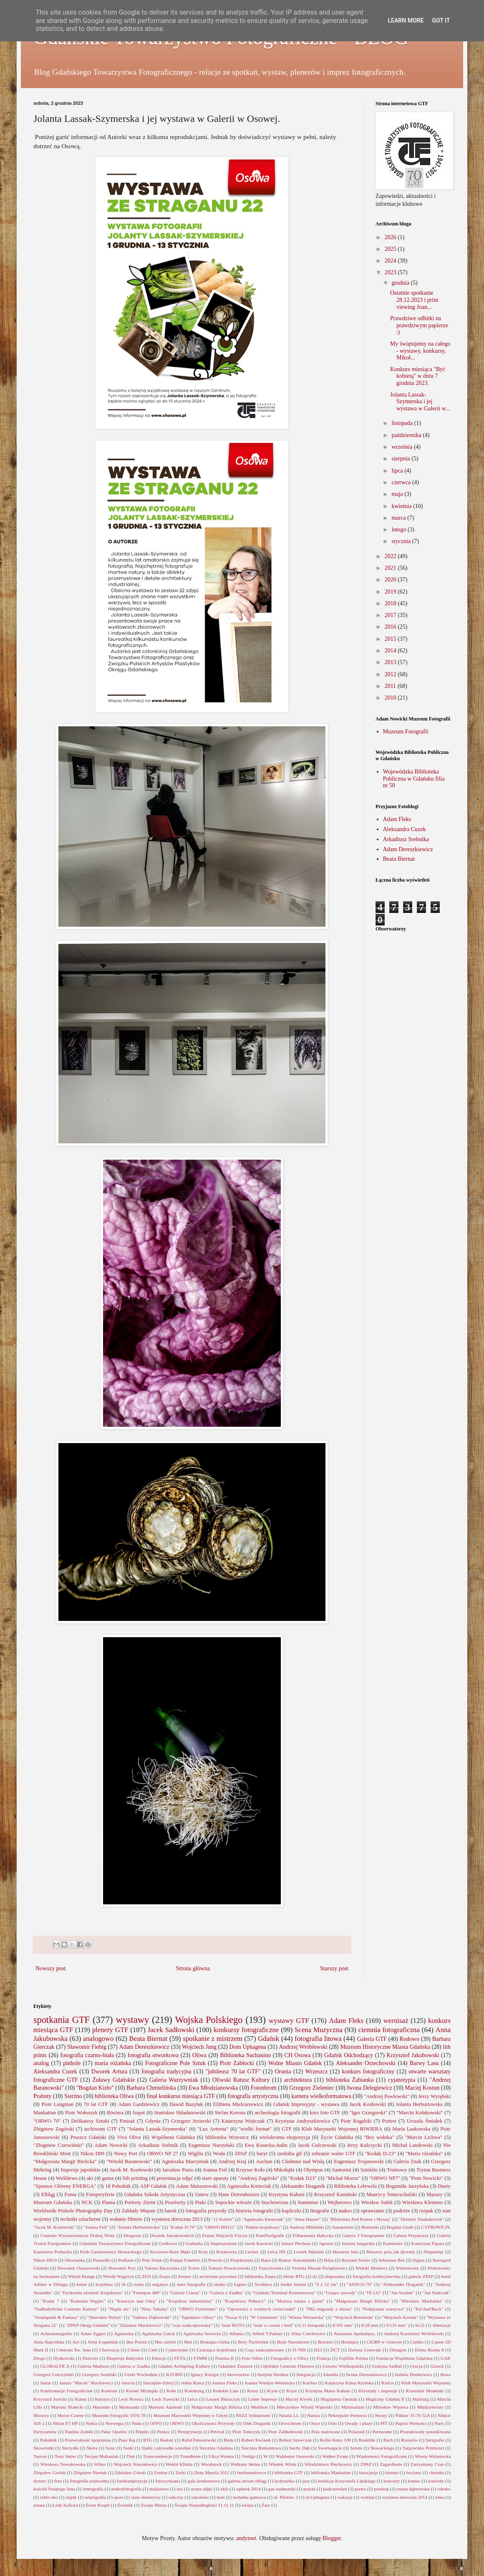 This screenshot has width=484, height=2576. I want to click on Jantar, so click(45, 2382).